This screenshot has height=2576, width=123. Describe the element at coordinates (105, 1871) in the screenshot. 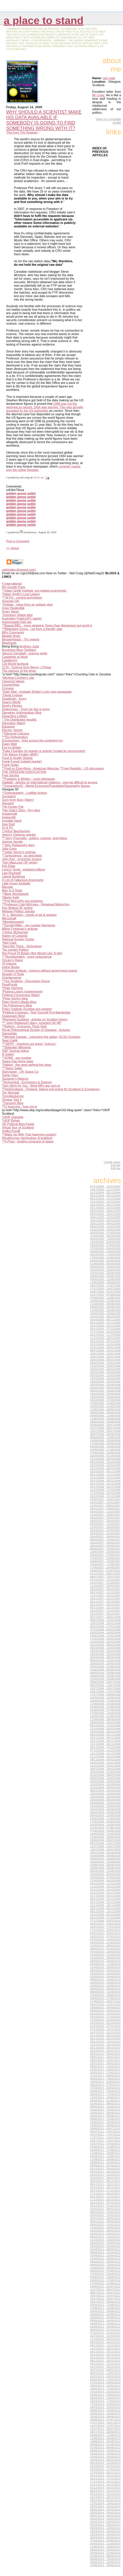

I see `06/09/2009 - 13/09/2009` at that location.